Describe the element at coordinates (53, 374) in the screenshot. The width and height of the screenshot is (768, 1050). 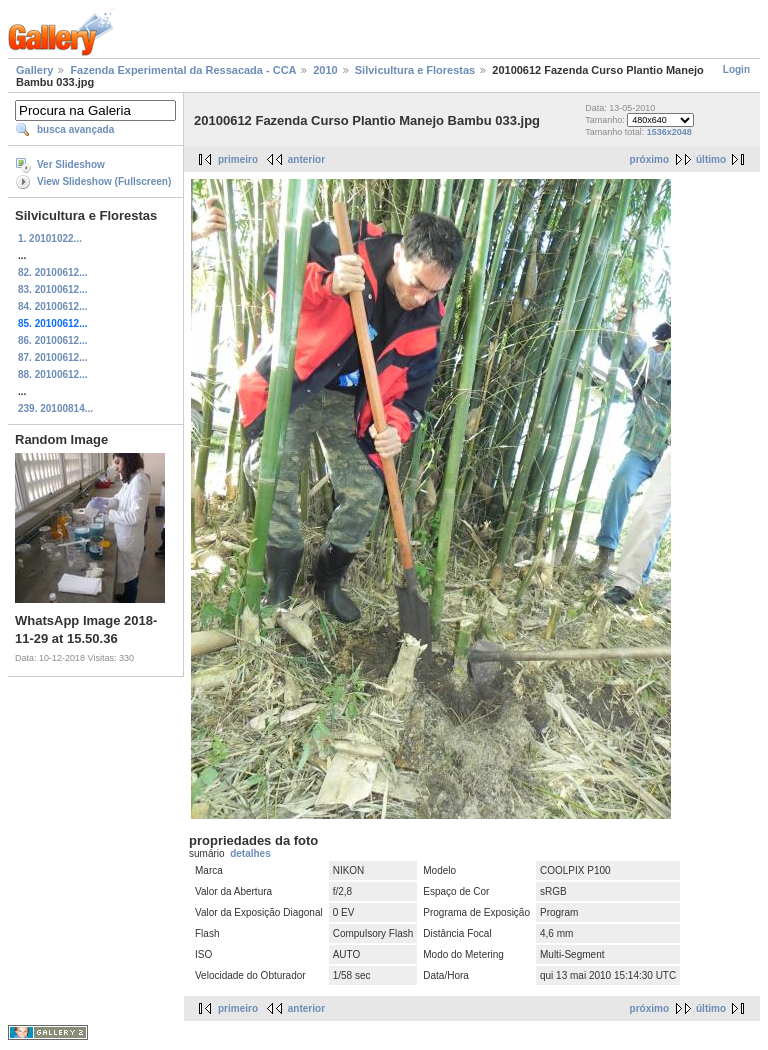
I see `88. 20100612...` at that location.